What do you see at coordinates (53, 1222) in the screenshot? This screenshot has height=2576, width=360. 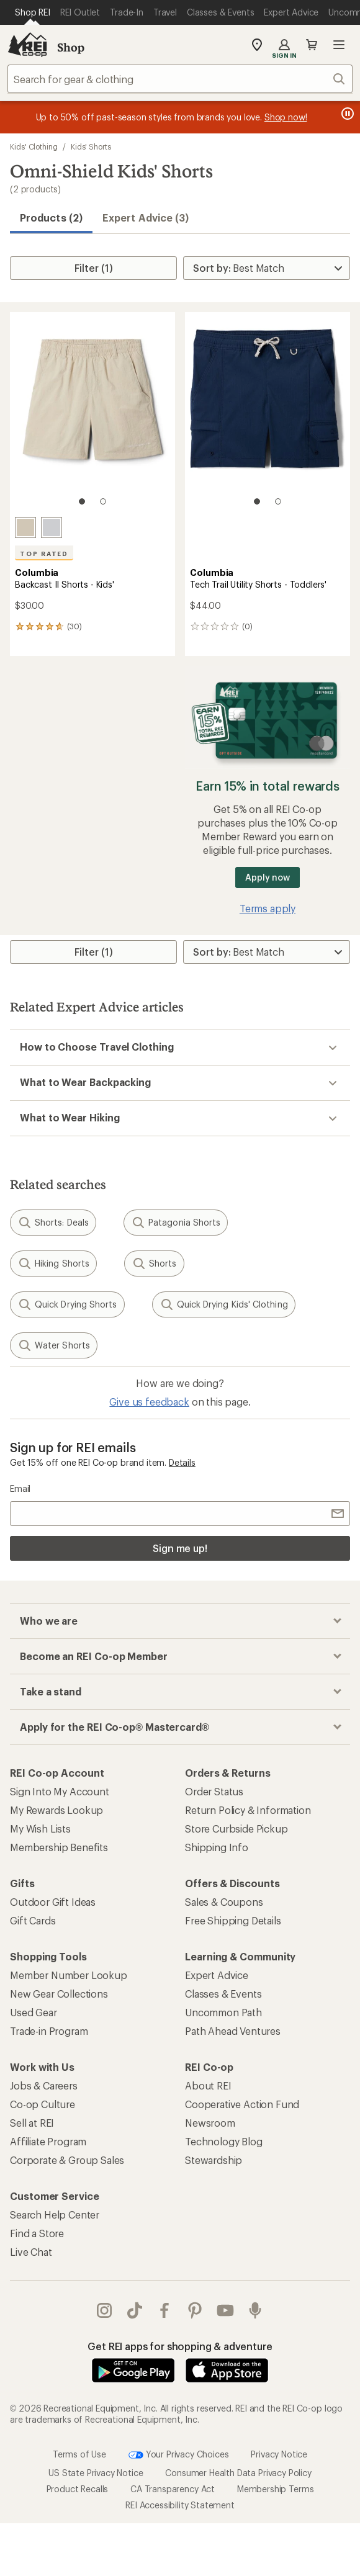 I see `Shorts: Deals` at bounding box center [53, 1222].